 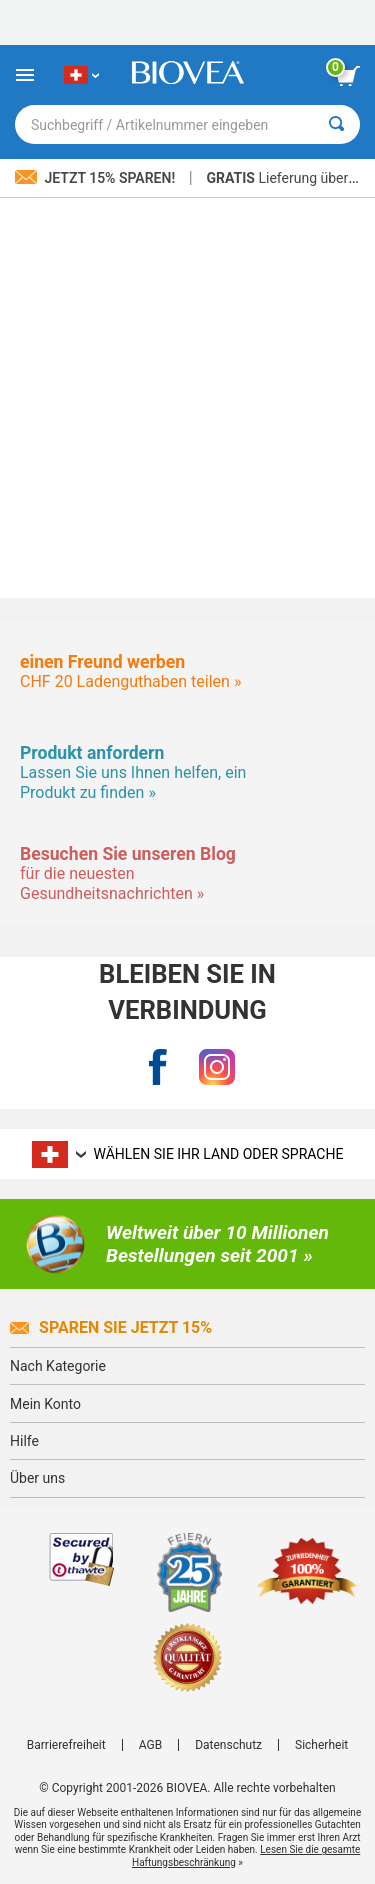 What do you see at coordinates (228, 1745) in the screenshot?
I see `Datenschutz` at bounding box center [228, 1745].